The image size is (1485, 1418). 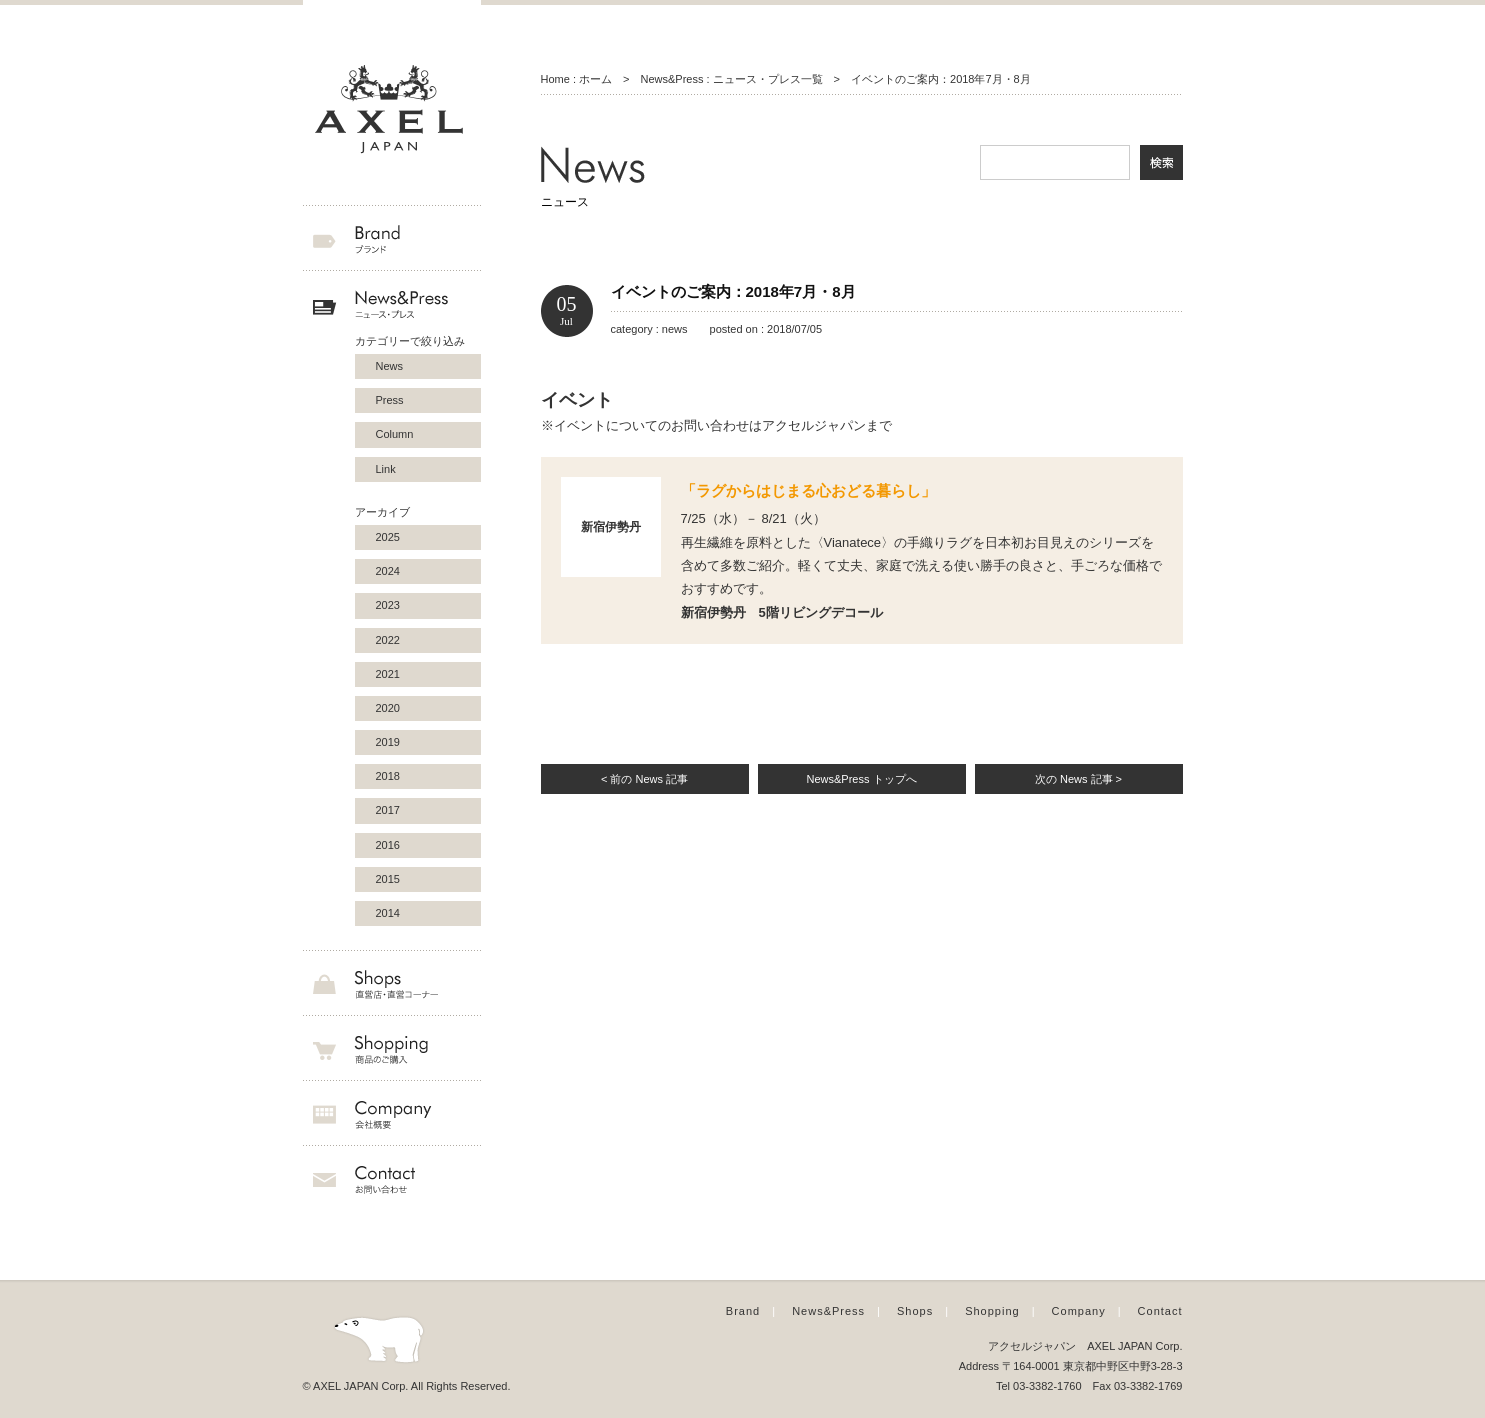 What do you see at coordinates (388, 537) in the screenshot?
I see `2025` at bounding box center [388, 537].